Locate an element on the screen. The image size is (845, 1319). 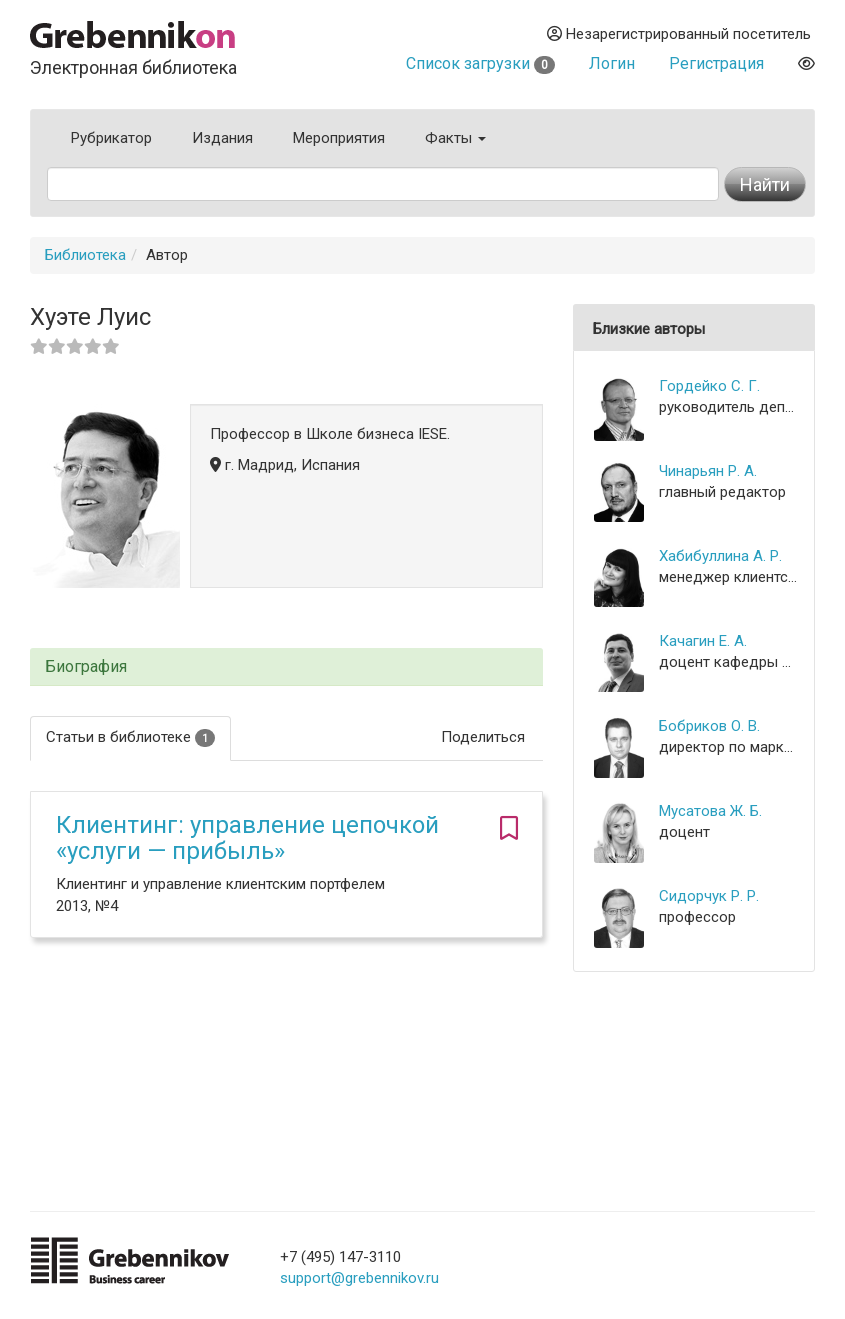
Статьи в библиотеке [tab] is located at coordinates (130, 737).